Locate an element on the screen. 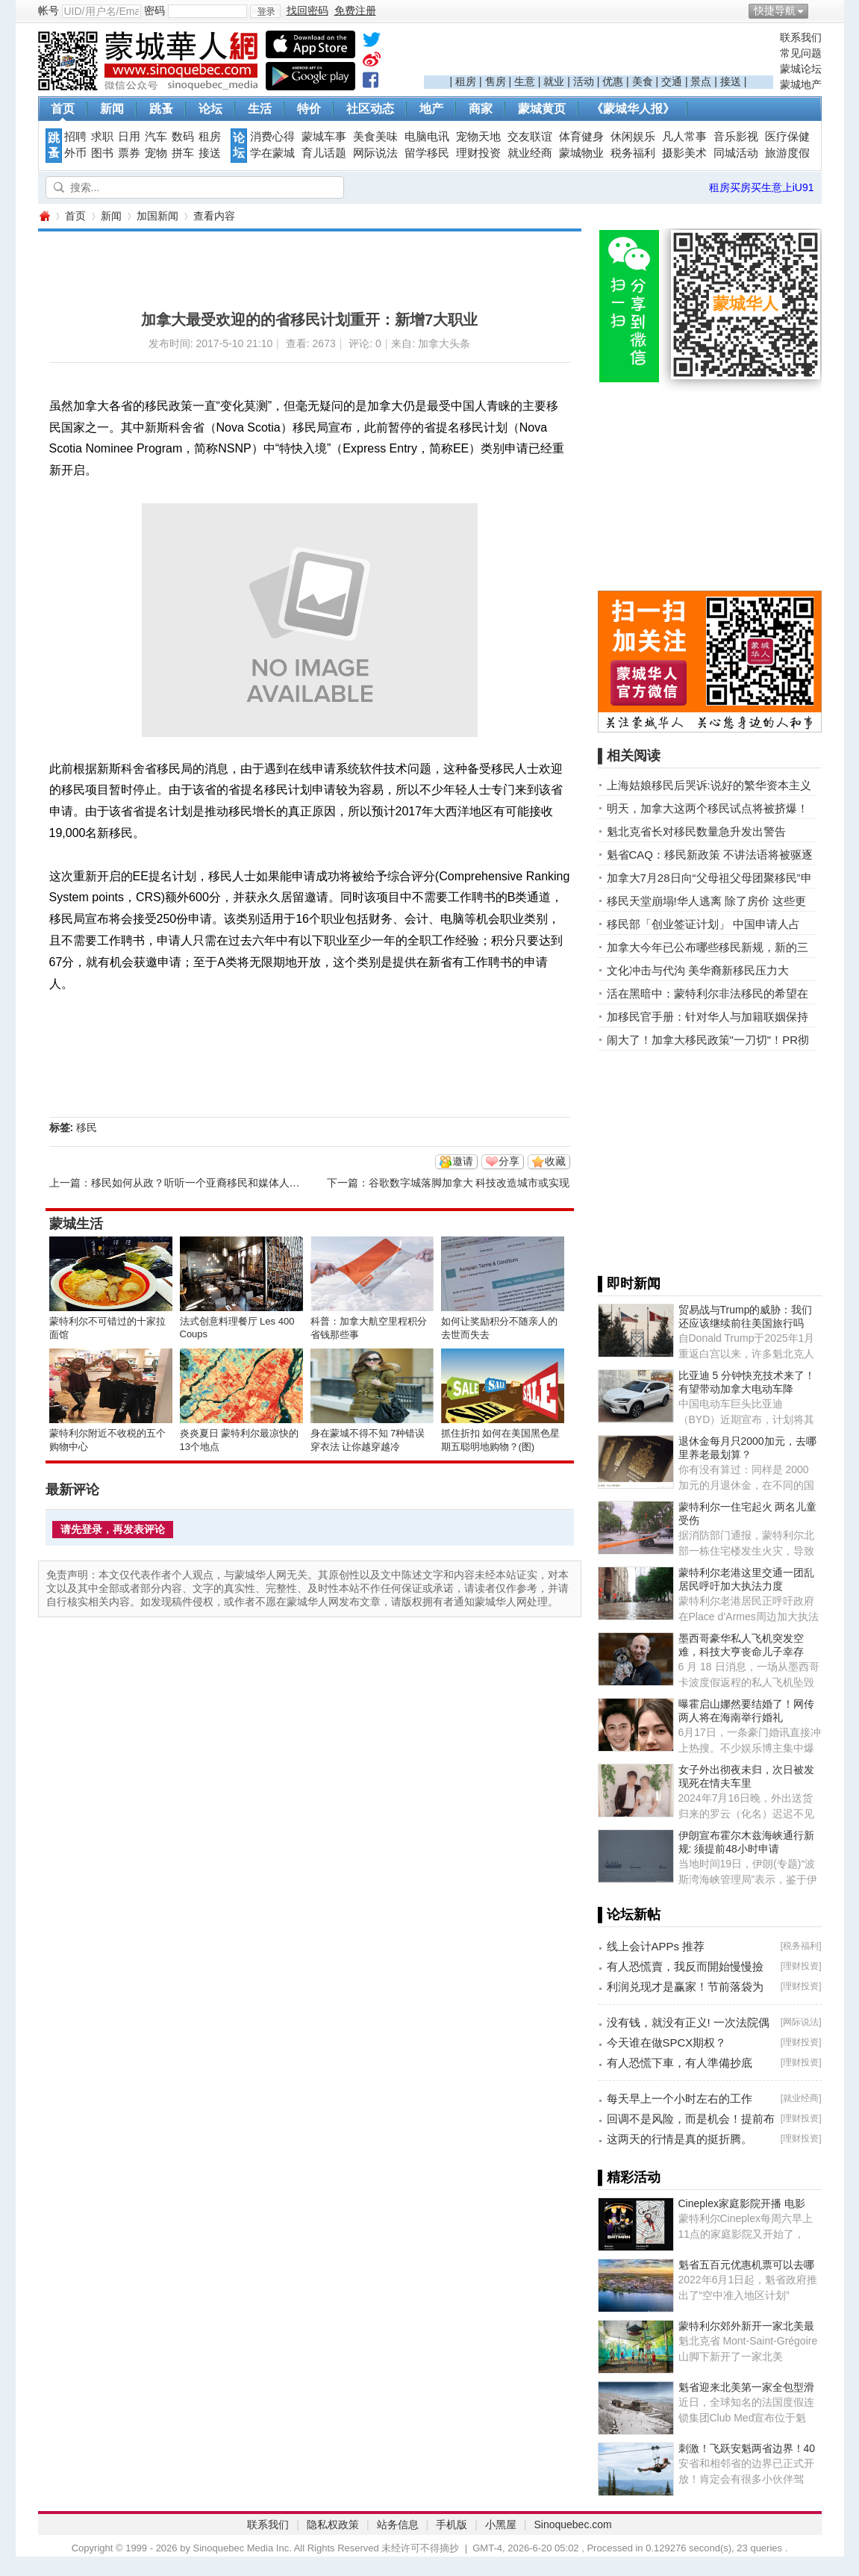 The width and height of the screenshot is (859, 2576). 快捷导航 is located at coordinates (775, 10).